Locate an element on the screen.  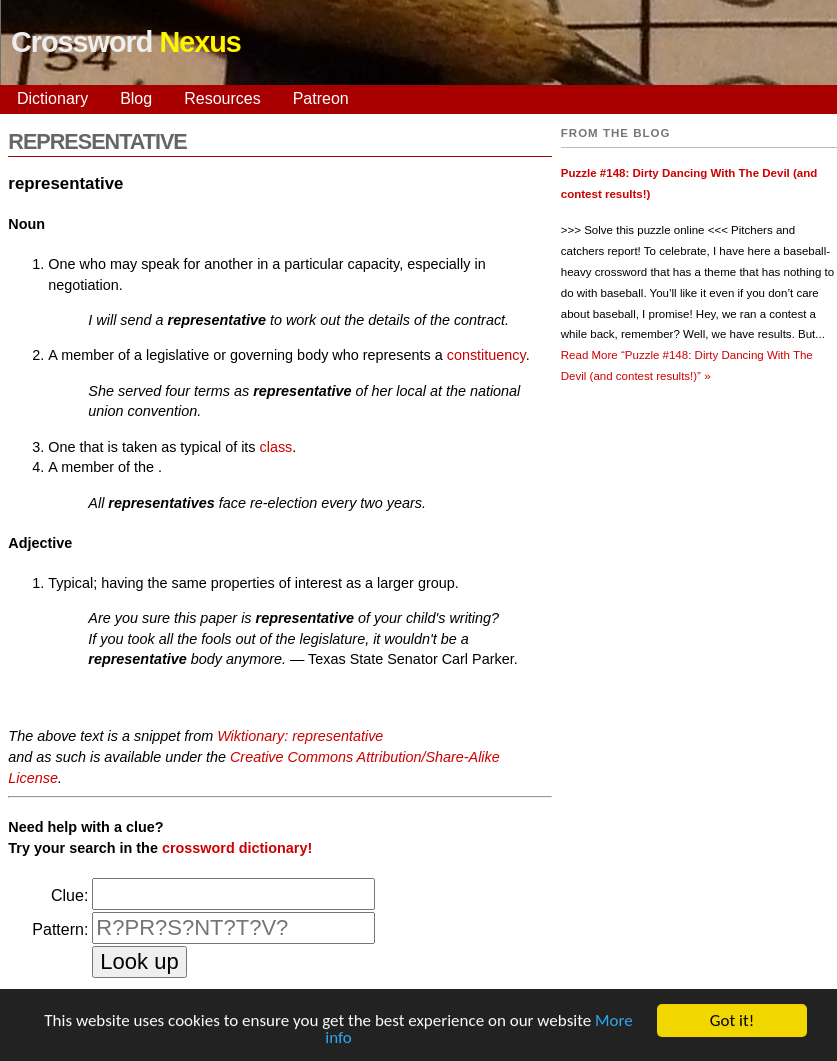
Dictionary is located at coordinates (52, 98).